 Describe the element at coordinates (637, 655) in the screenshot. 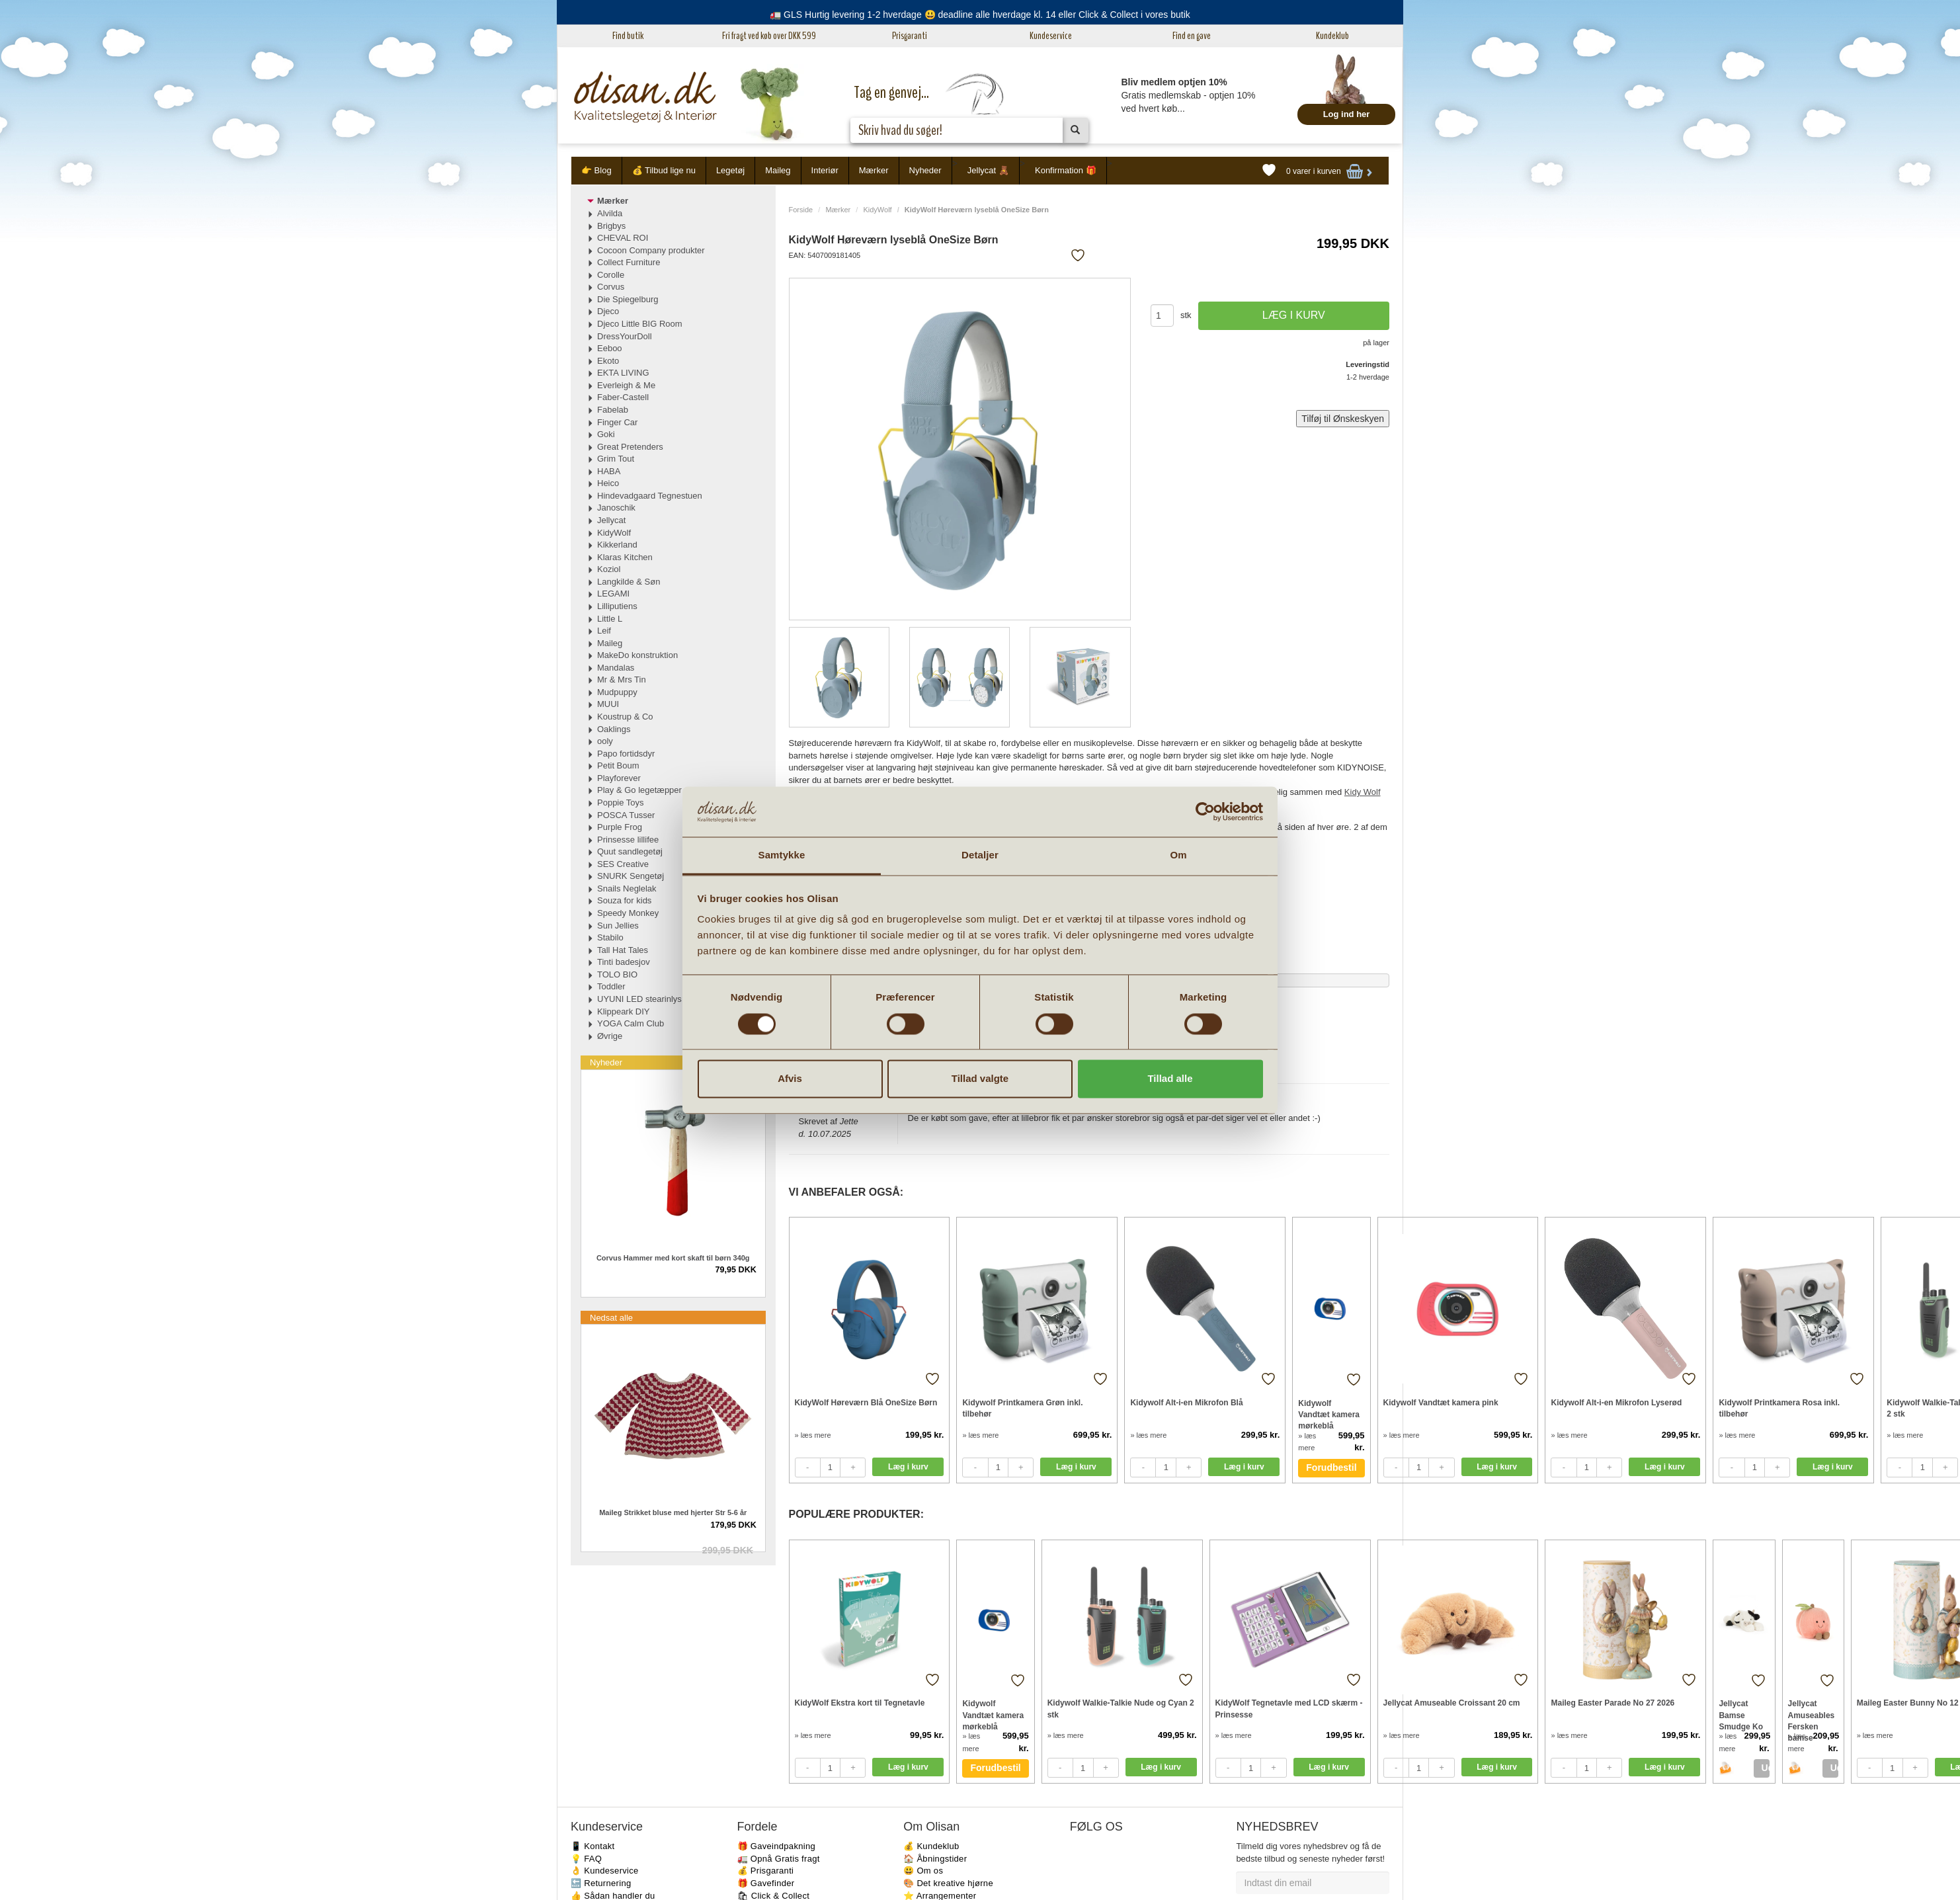

I see `MakeDo konstruktion` at that location.